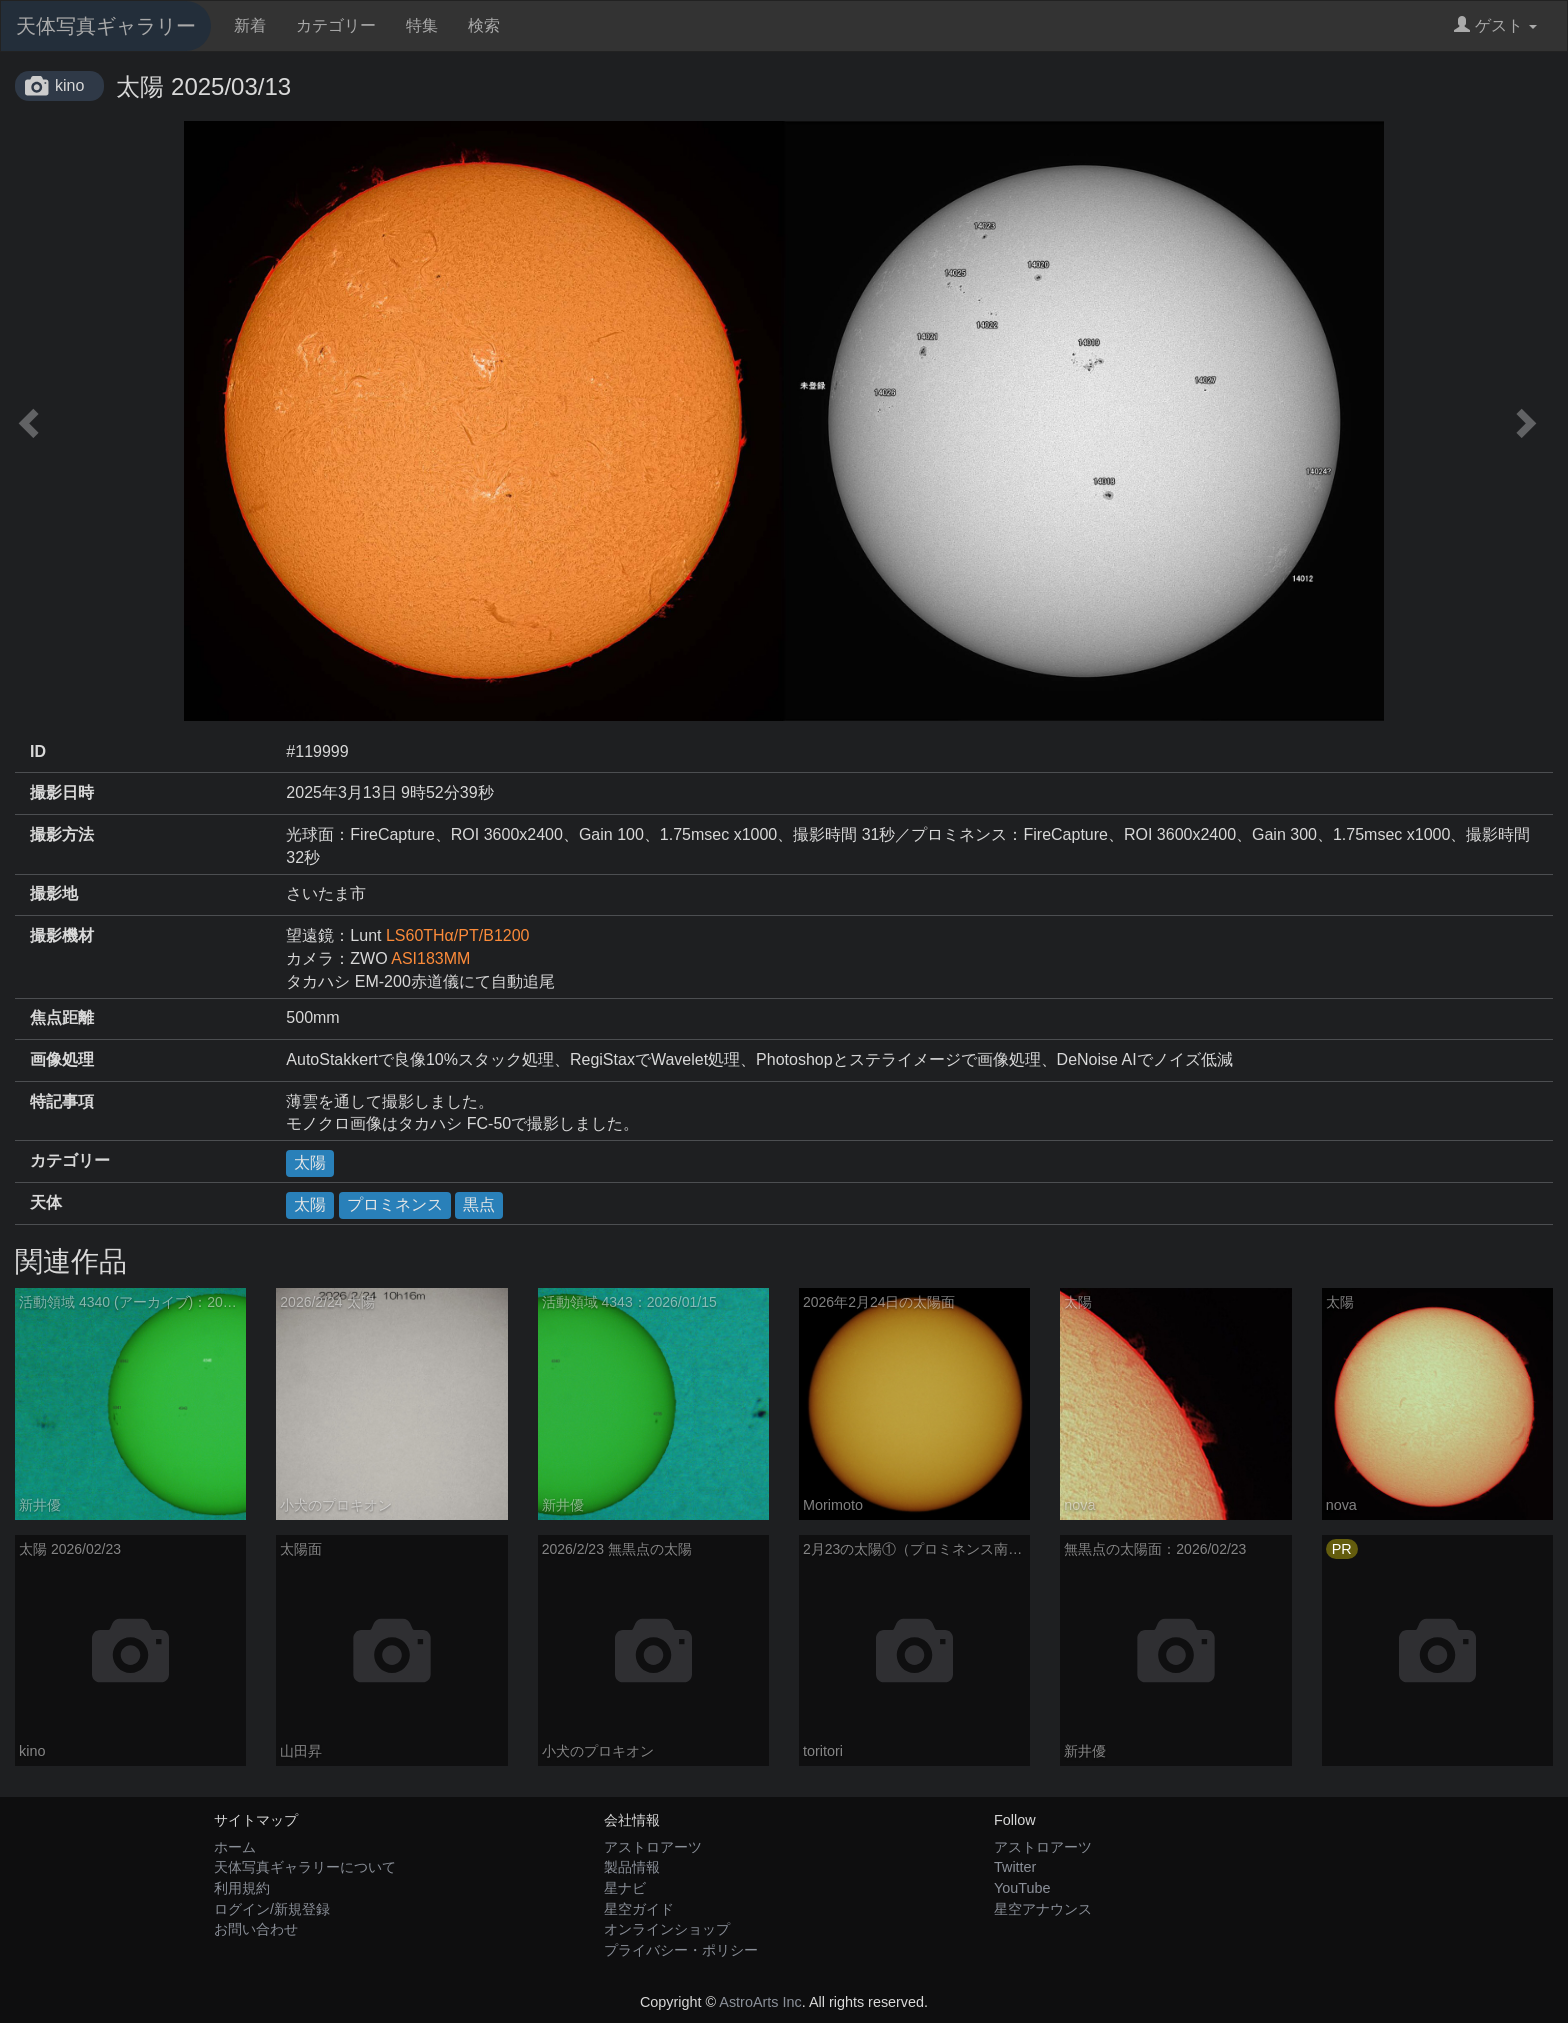  I want to click on ID, so click(38, 751).